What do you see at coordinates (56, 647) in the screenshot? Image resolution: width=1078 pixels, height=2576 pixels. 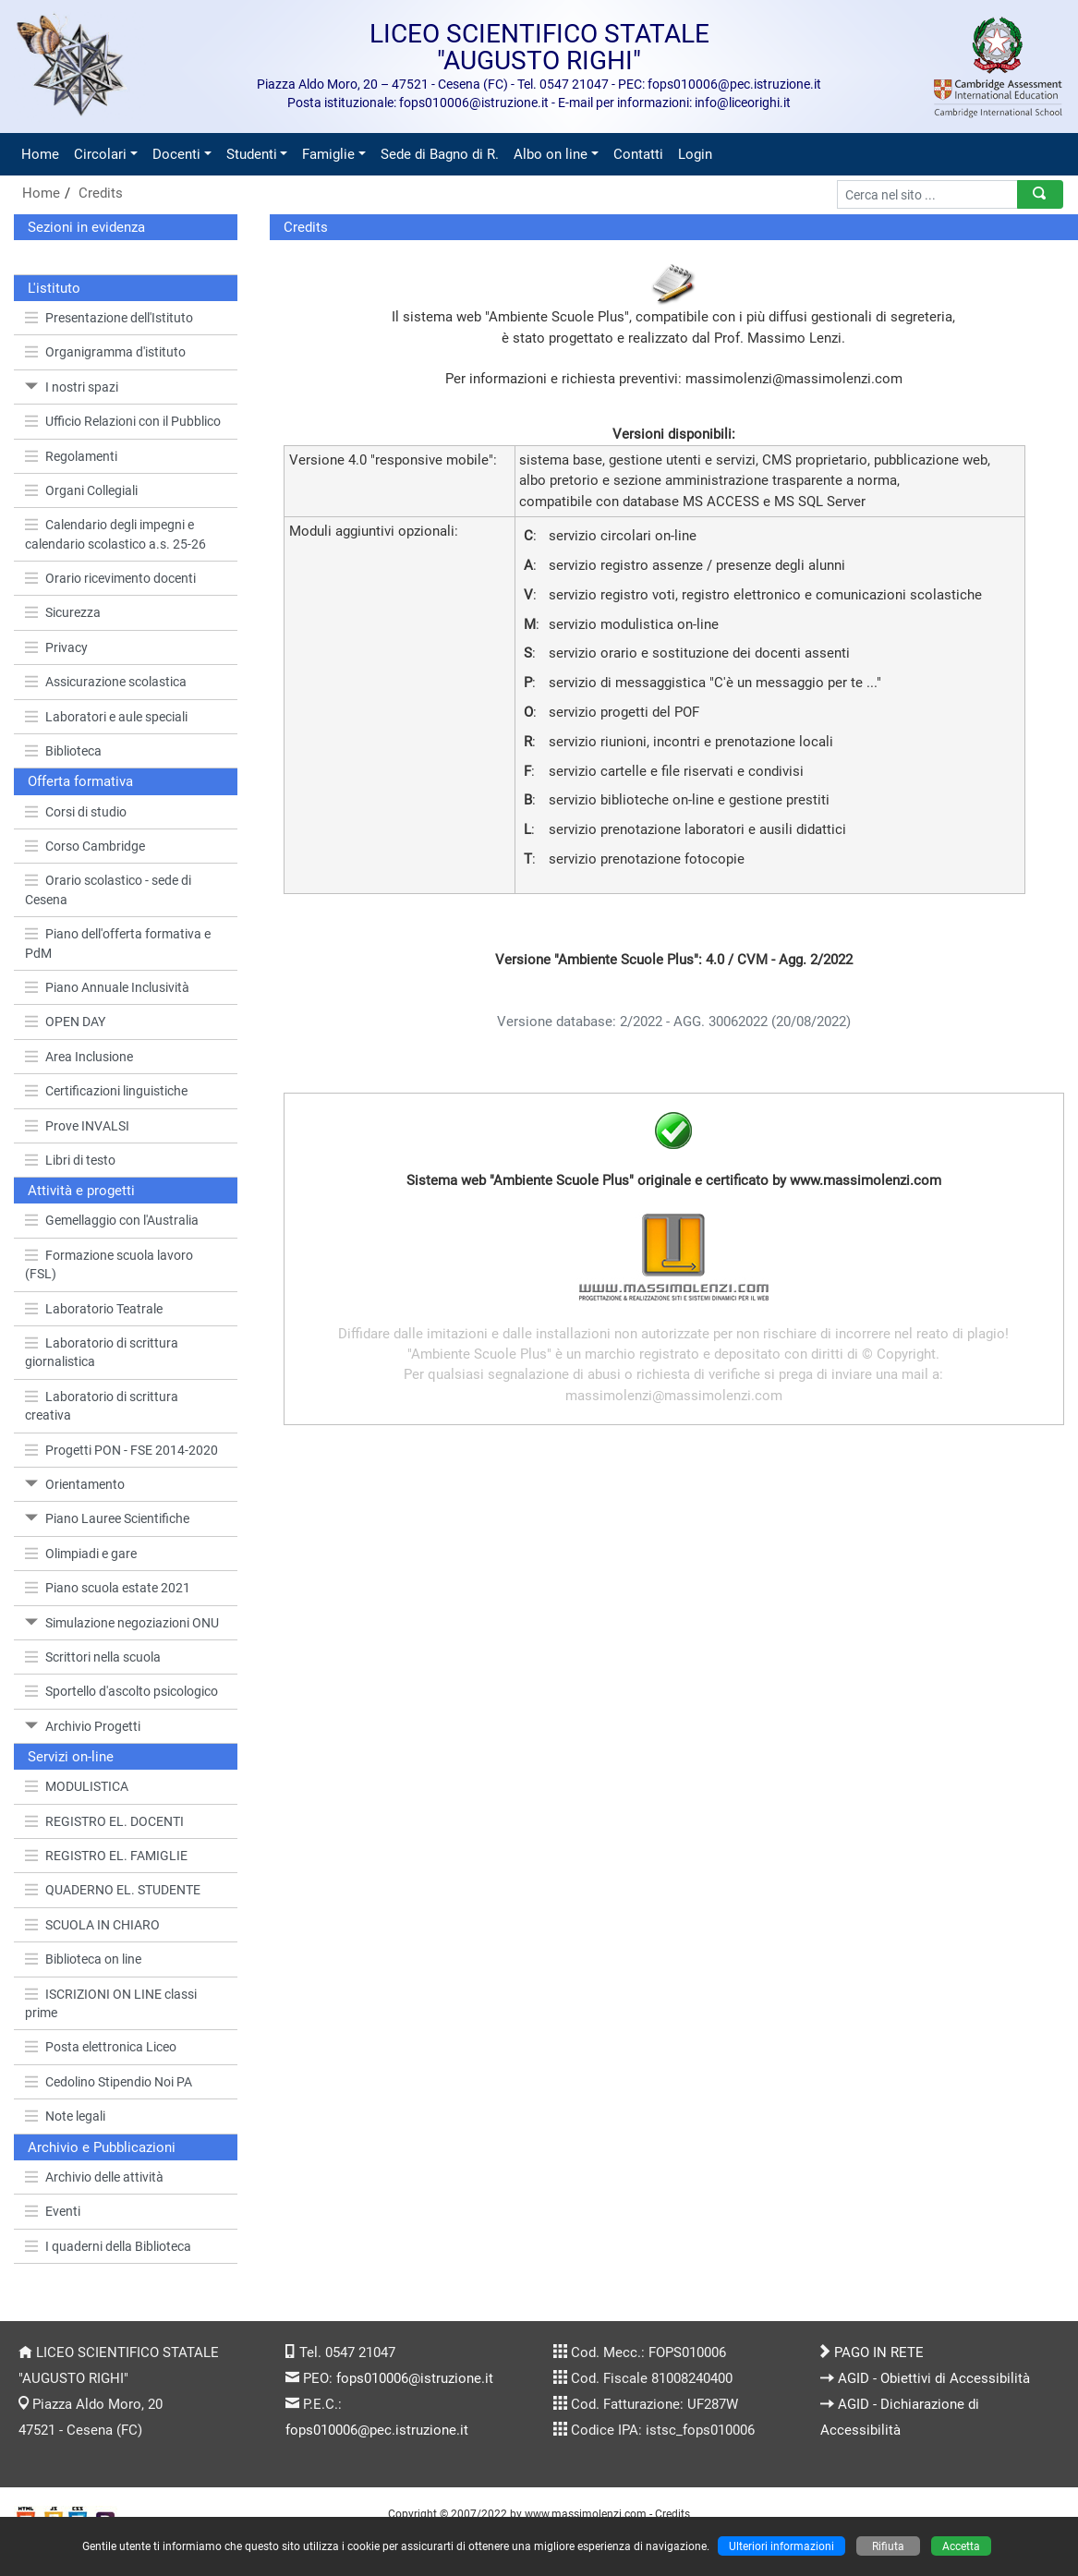 I see `Privacy` at bounding box center [56, 647].